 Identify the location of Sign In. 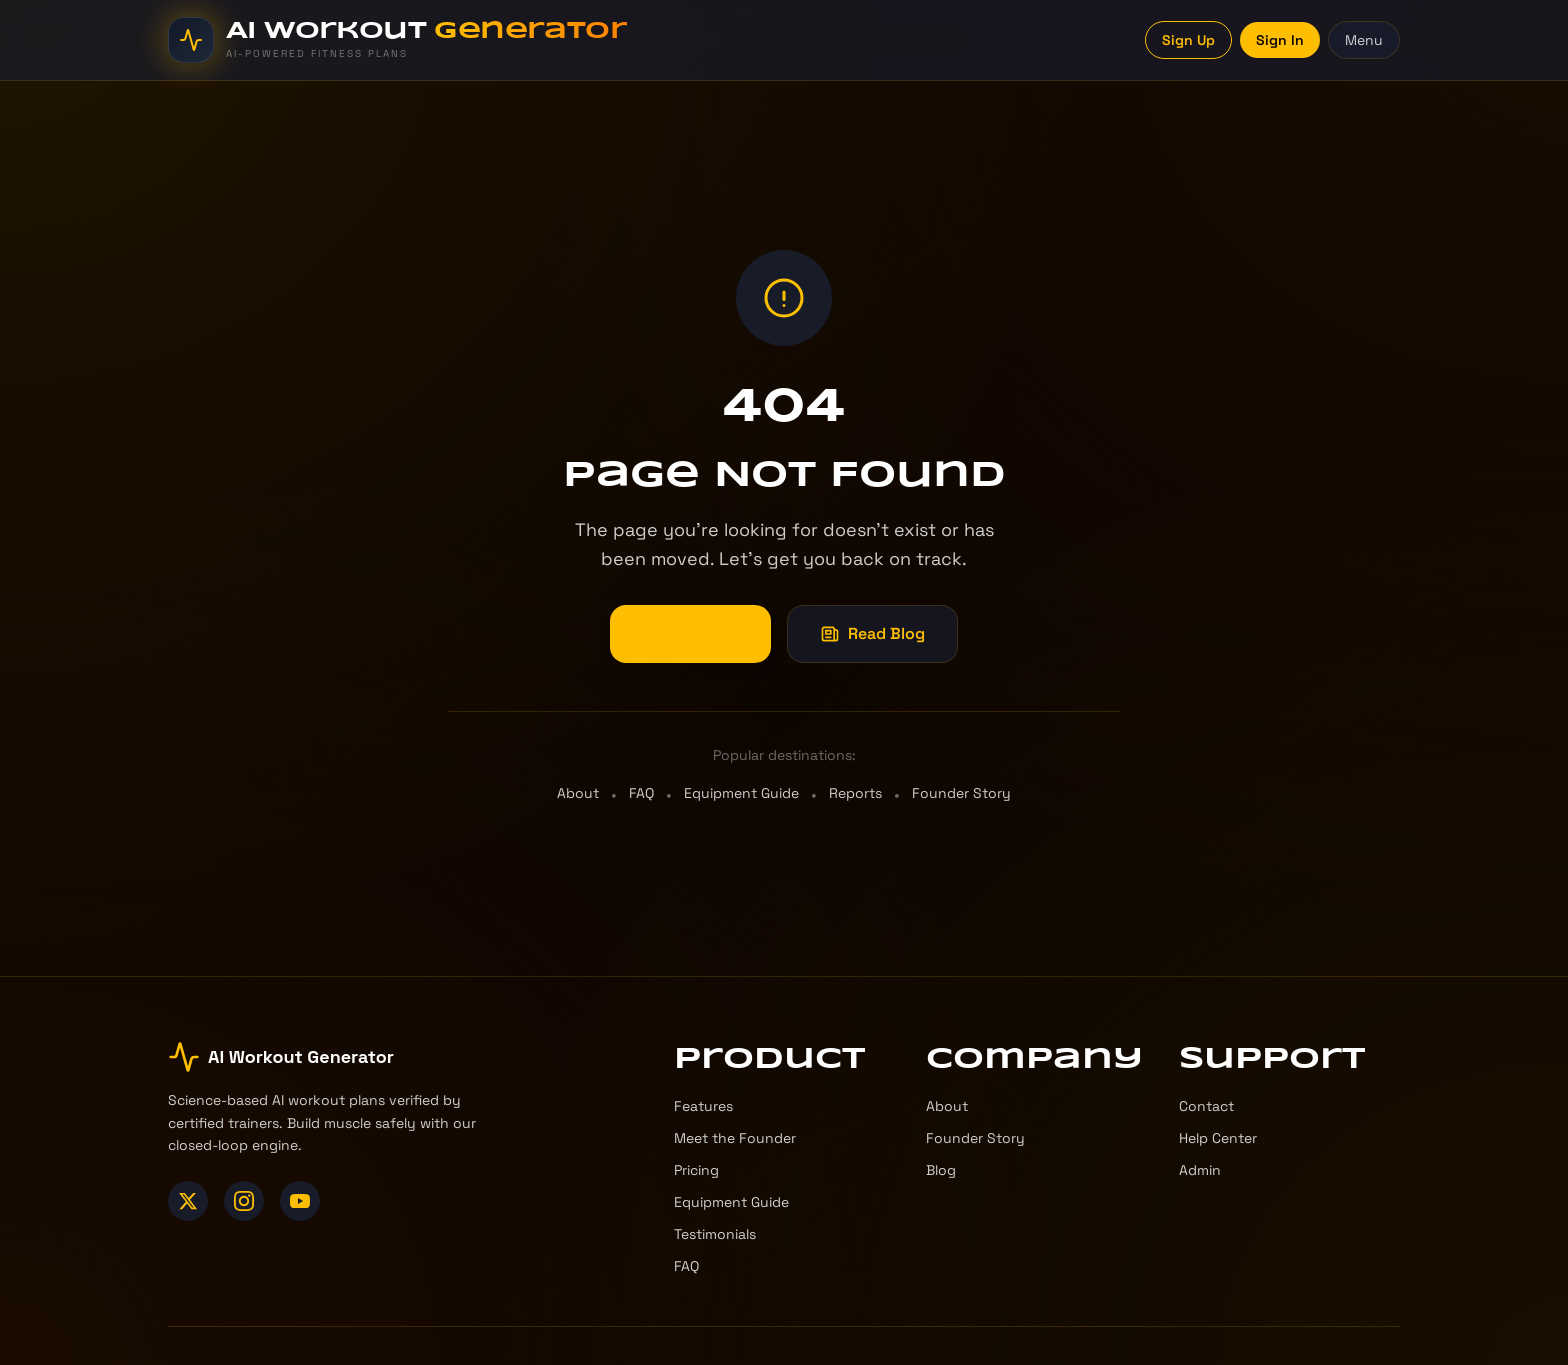
(1280, 40).